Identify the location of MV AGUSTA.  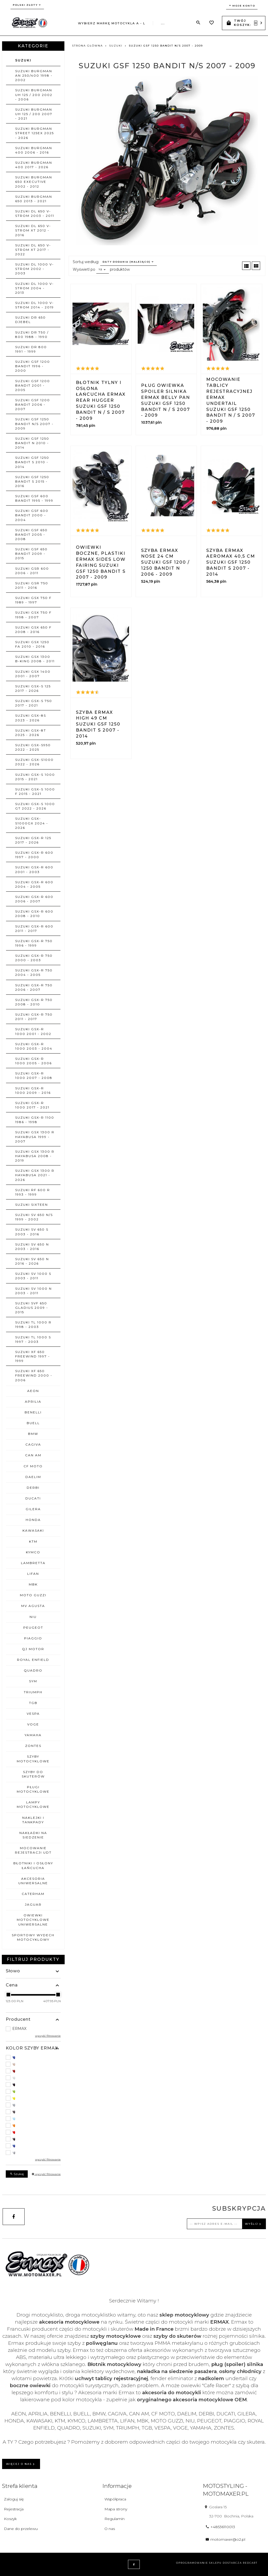
(33, 1606).